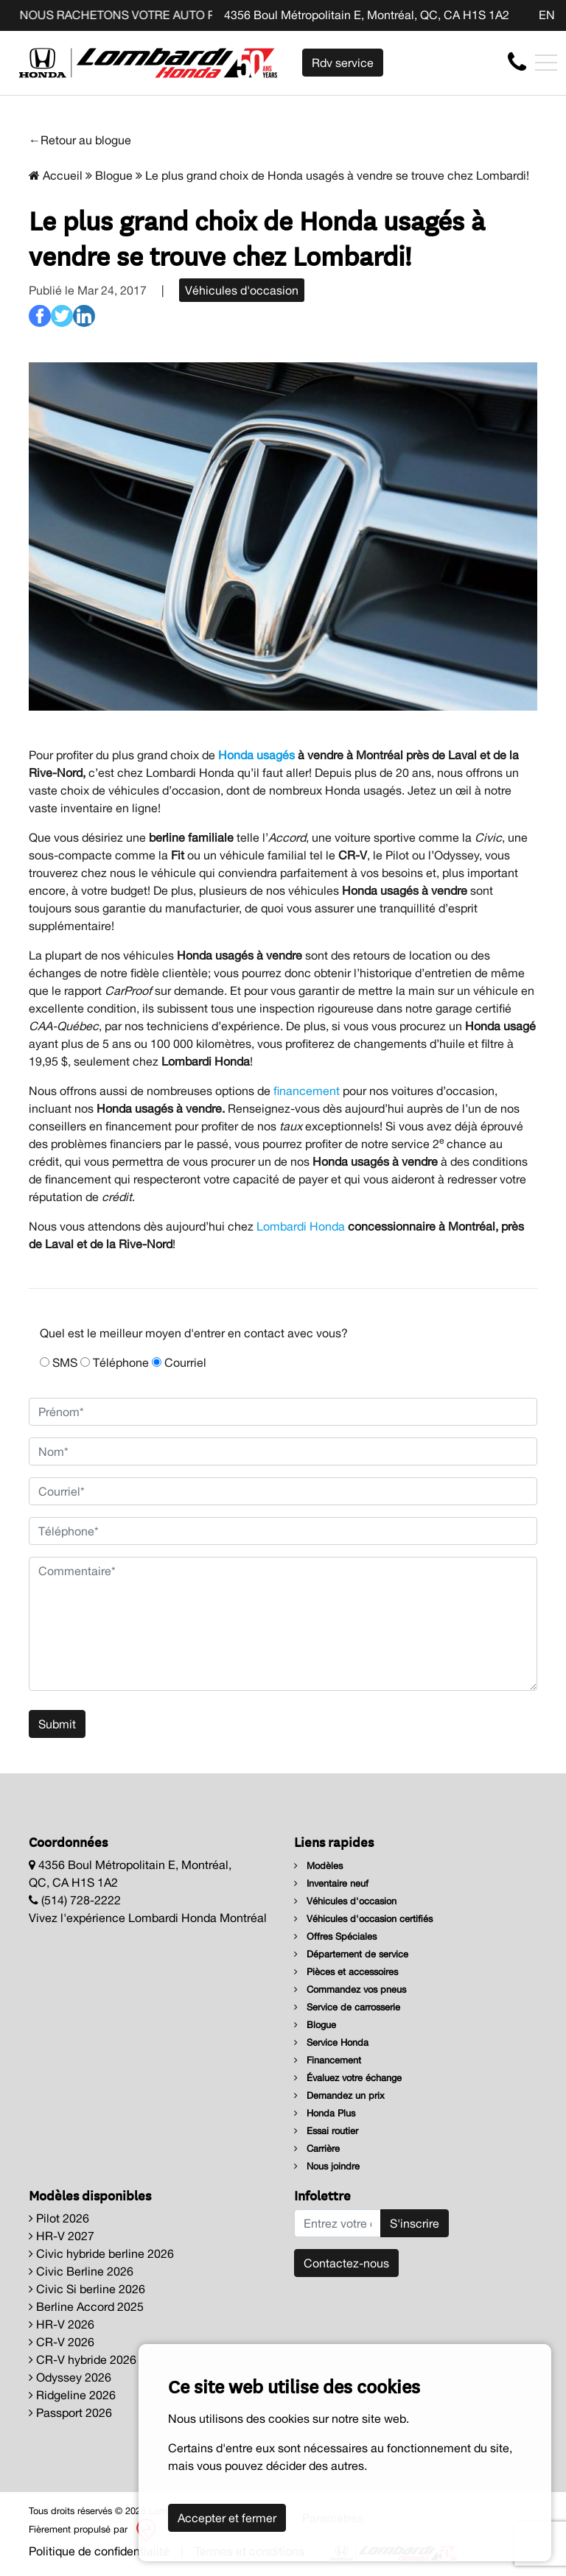  Describe the element at coordinates (517, 61) in the screenshot. I see `[contact-us]` at that location.